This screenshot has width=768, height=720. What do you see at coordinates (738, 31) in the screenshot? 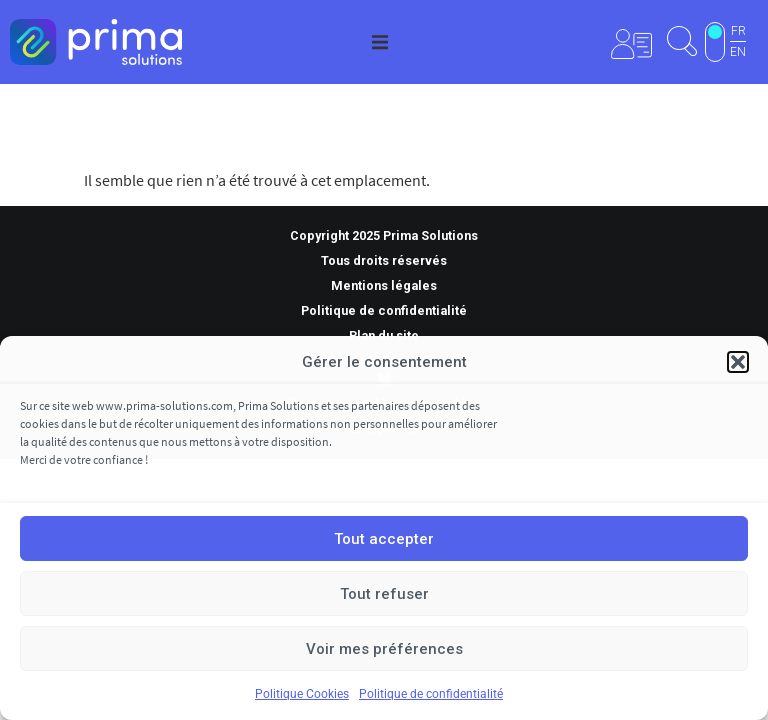
I see `FR` at bounding box center [738, 31].